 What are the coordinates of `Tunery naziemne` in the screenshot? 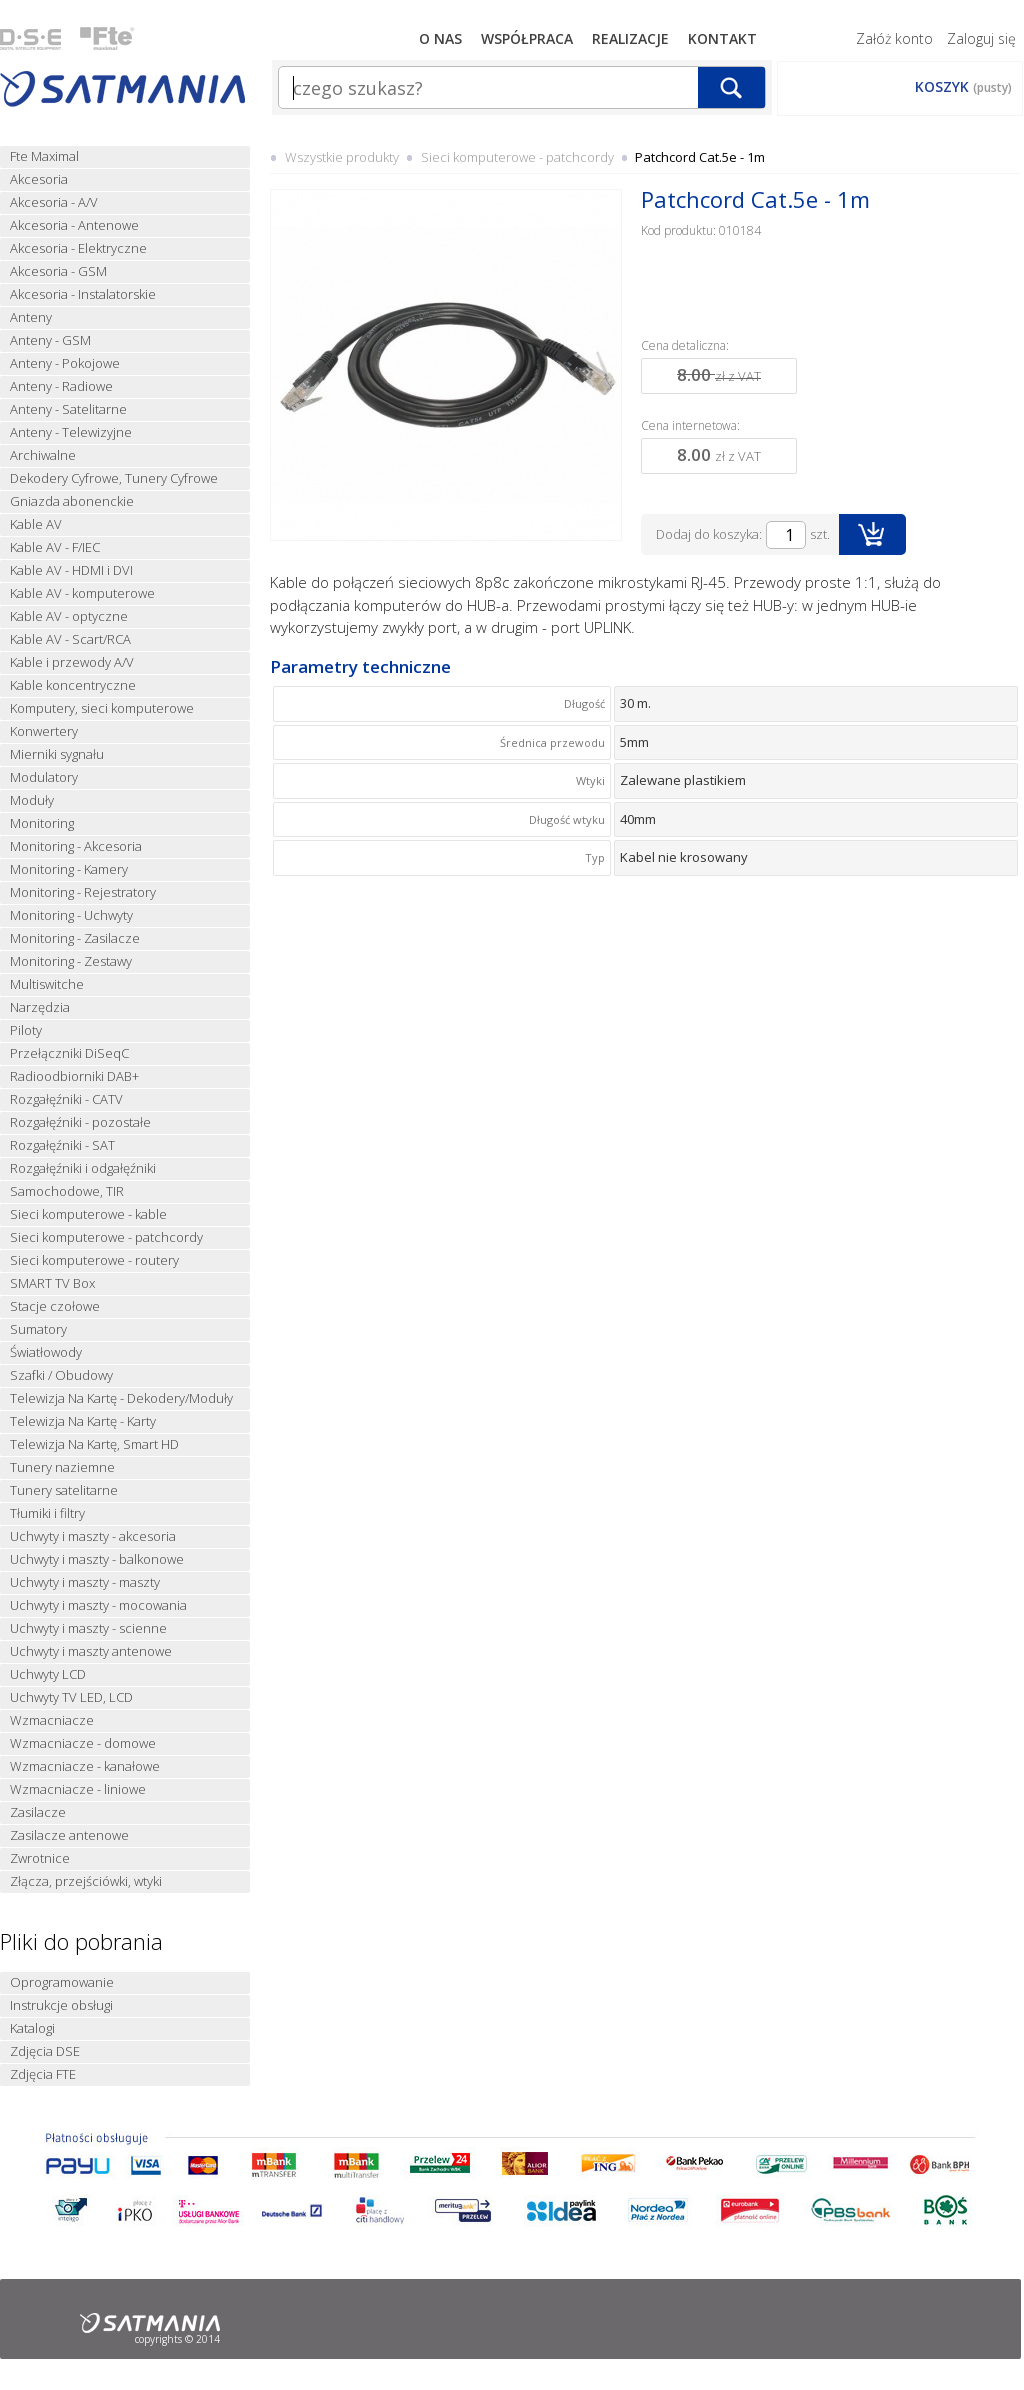 It's located at (62, 1467).